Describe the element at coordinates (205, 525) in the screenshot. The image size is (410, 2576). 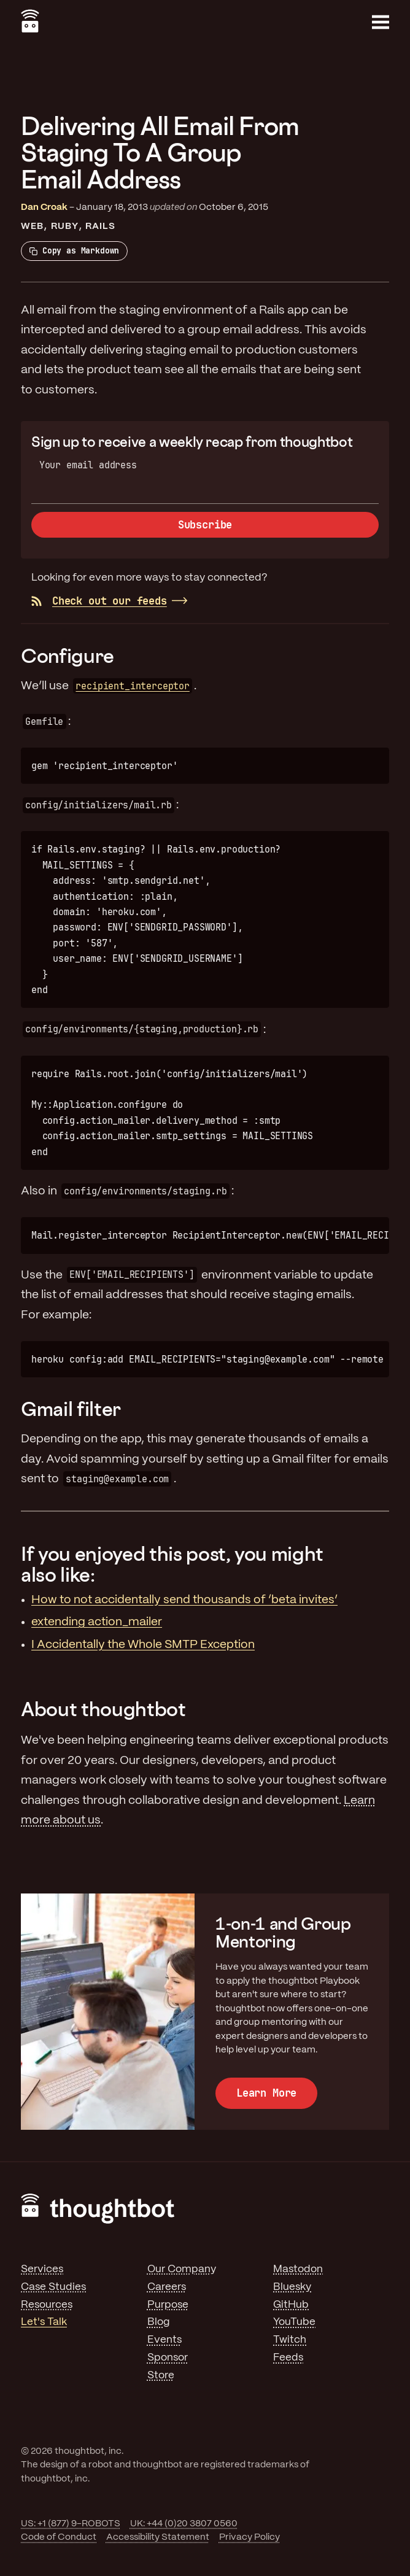
I see `Subscribe` at that location.